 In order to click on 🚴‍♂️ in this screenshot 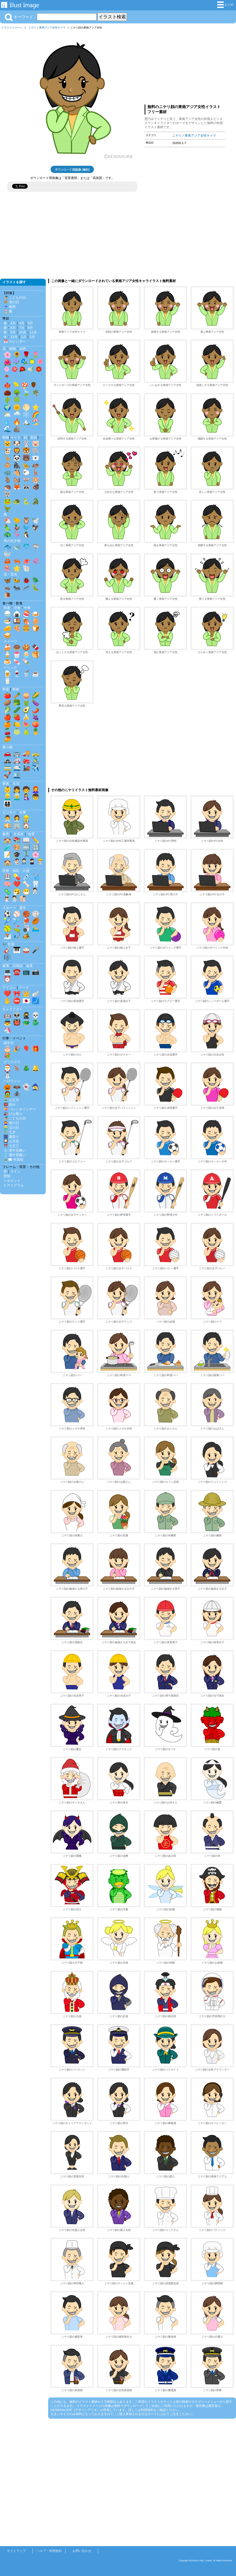, I will do `click(35, 760)`.